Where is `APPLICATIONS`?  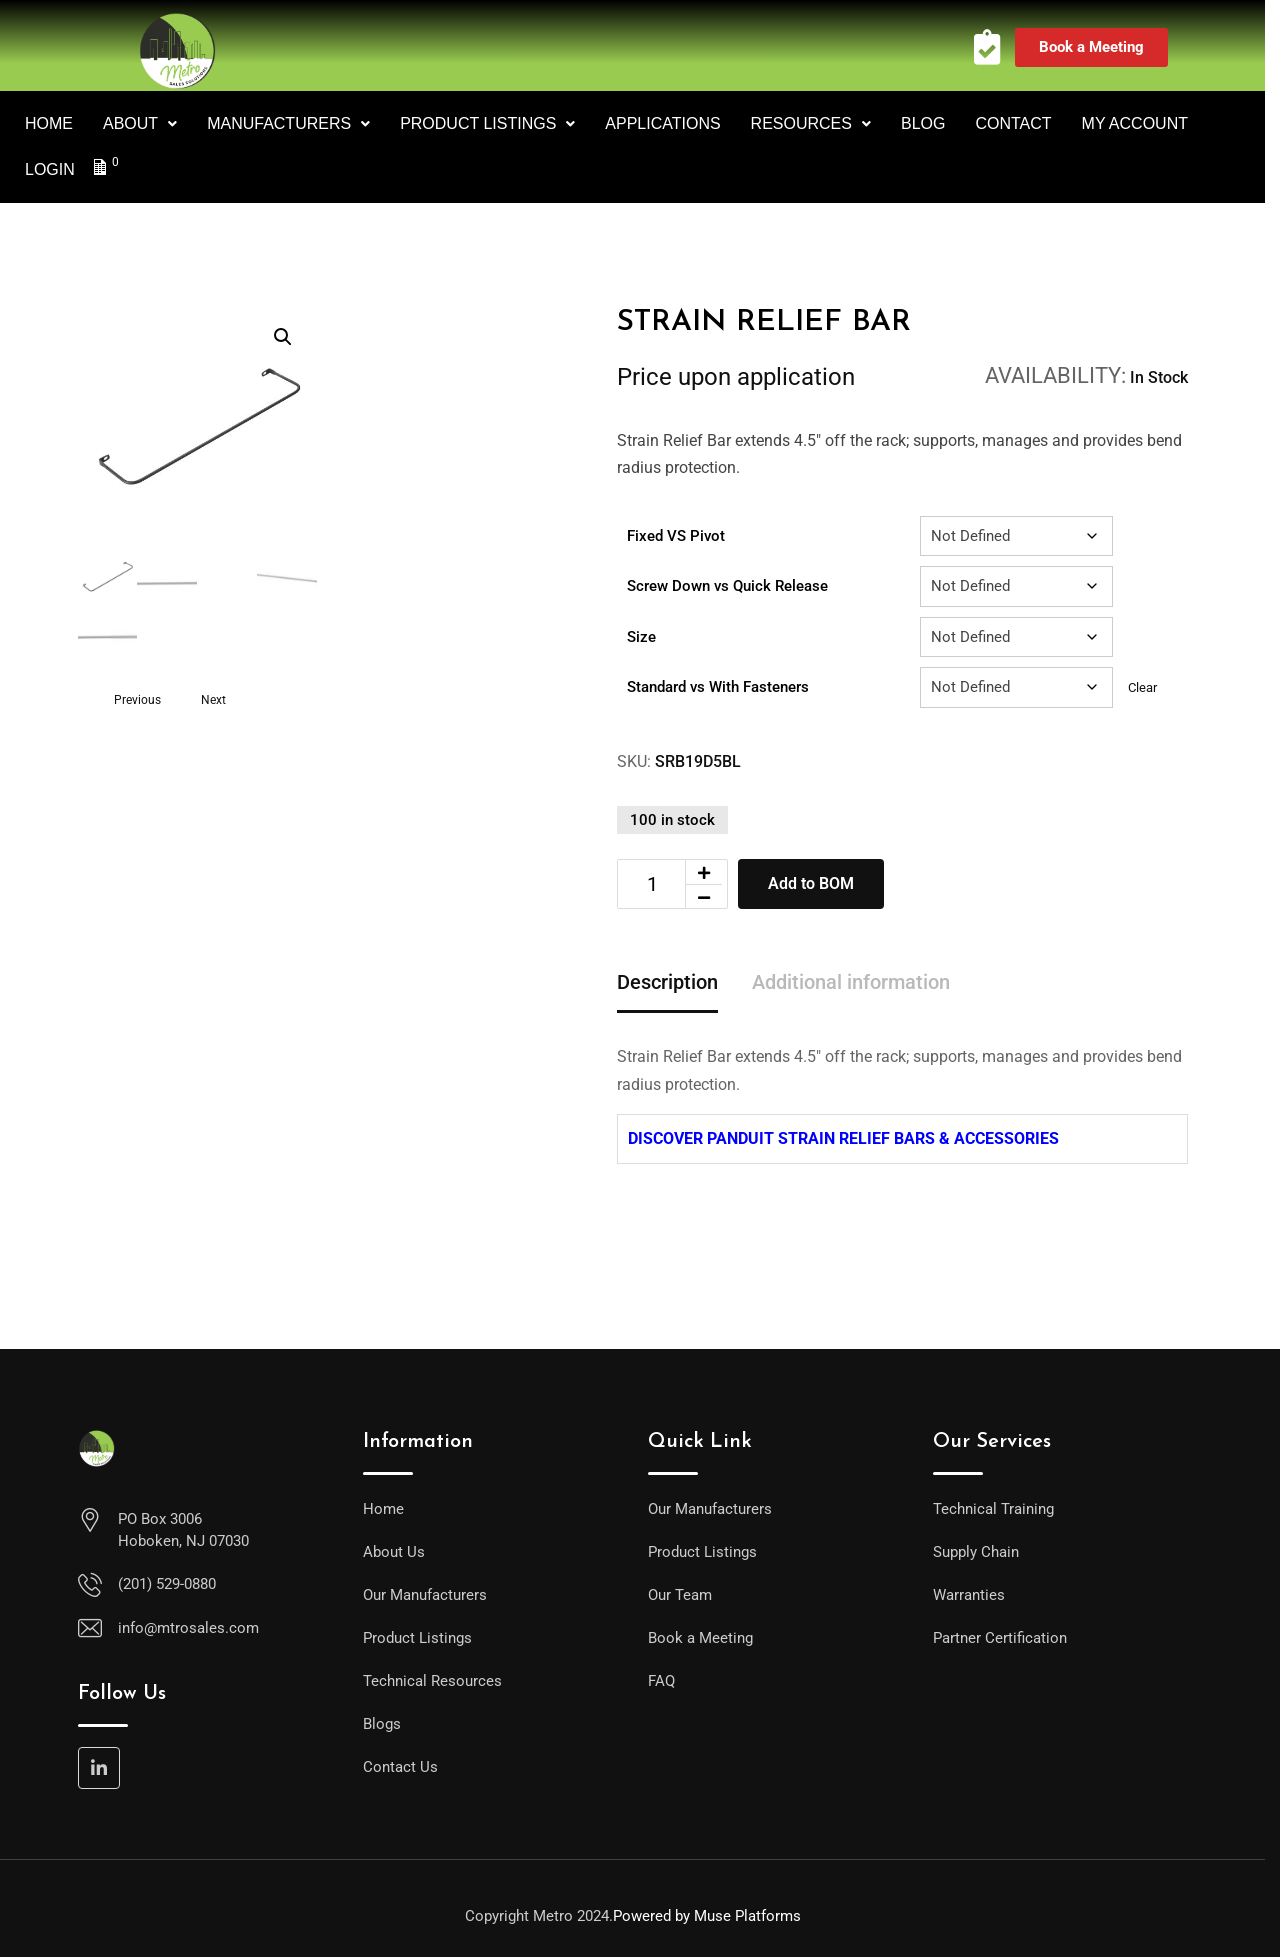
APPLICATIONS is located at coordinates (662, 123).